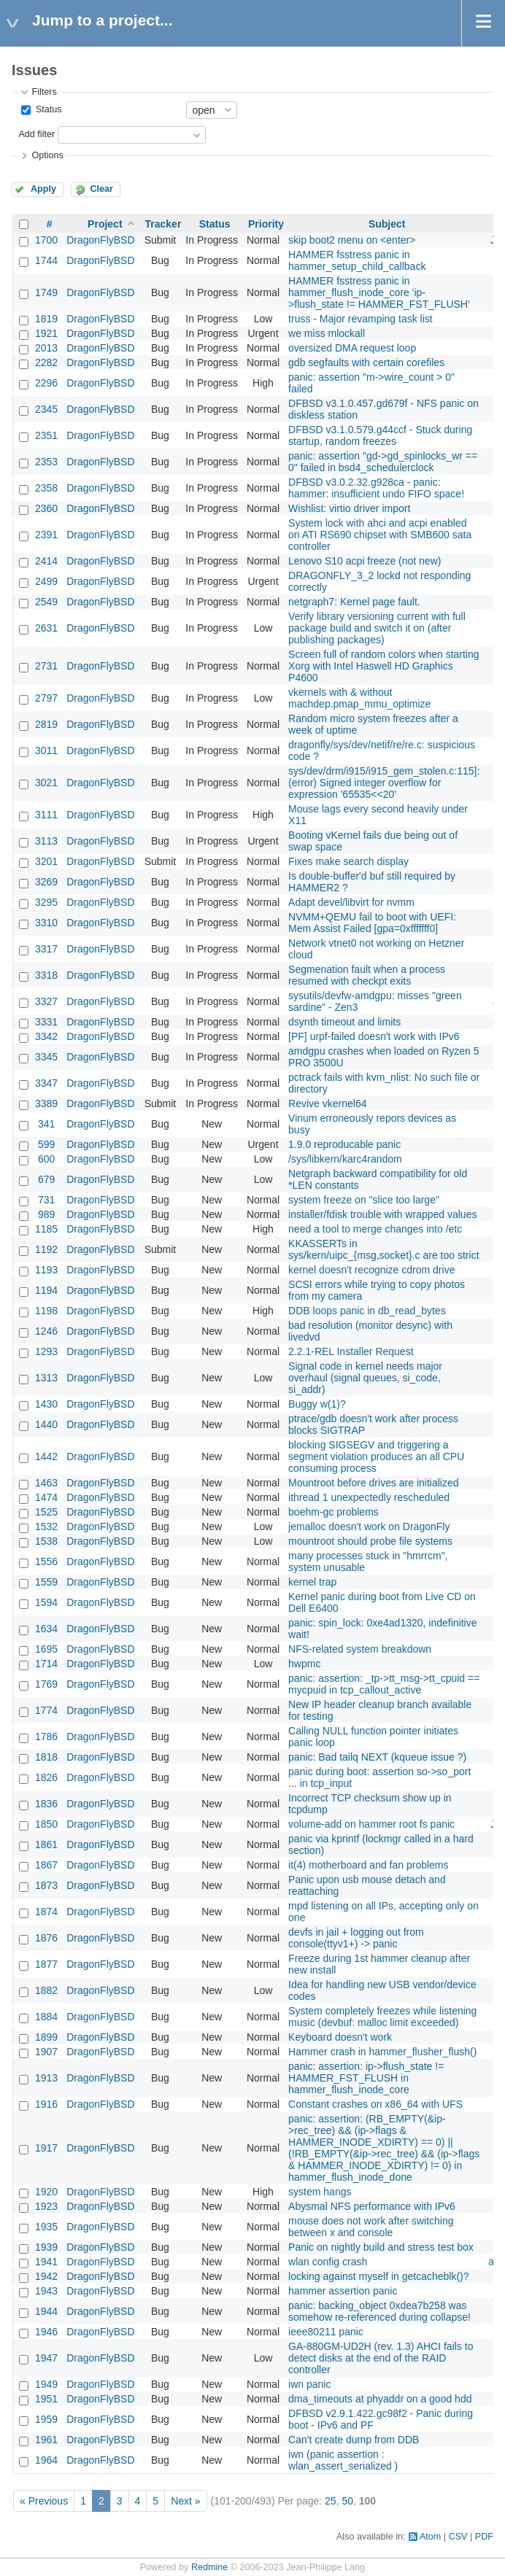 This screenshot has height=2576, width=505. What do you see at coordinates (46, 1057) in the screenshot?
I see `3345` at bounding box center [46, 1057].